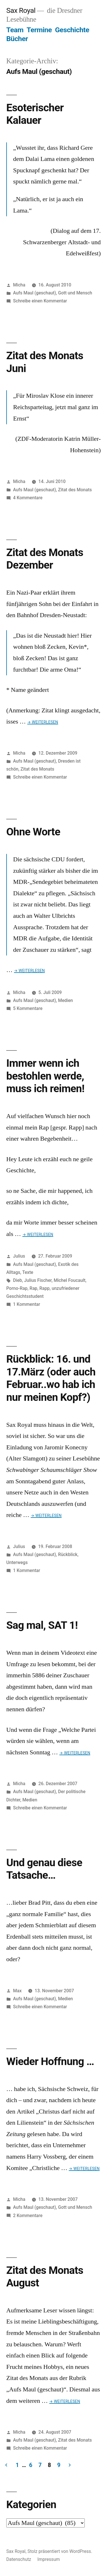  I want to click on Michel Foucault, so click(69, 1280).